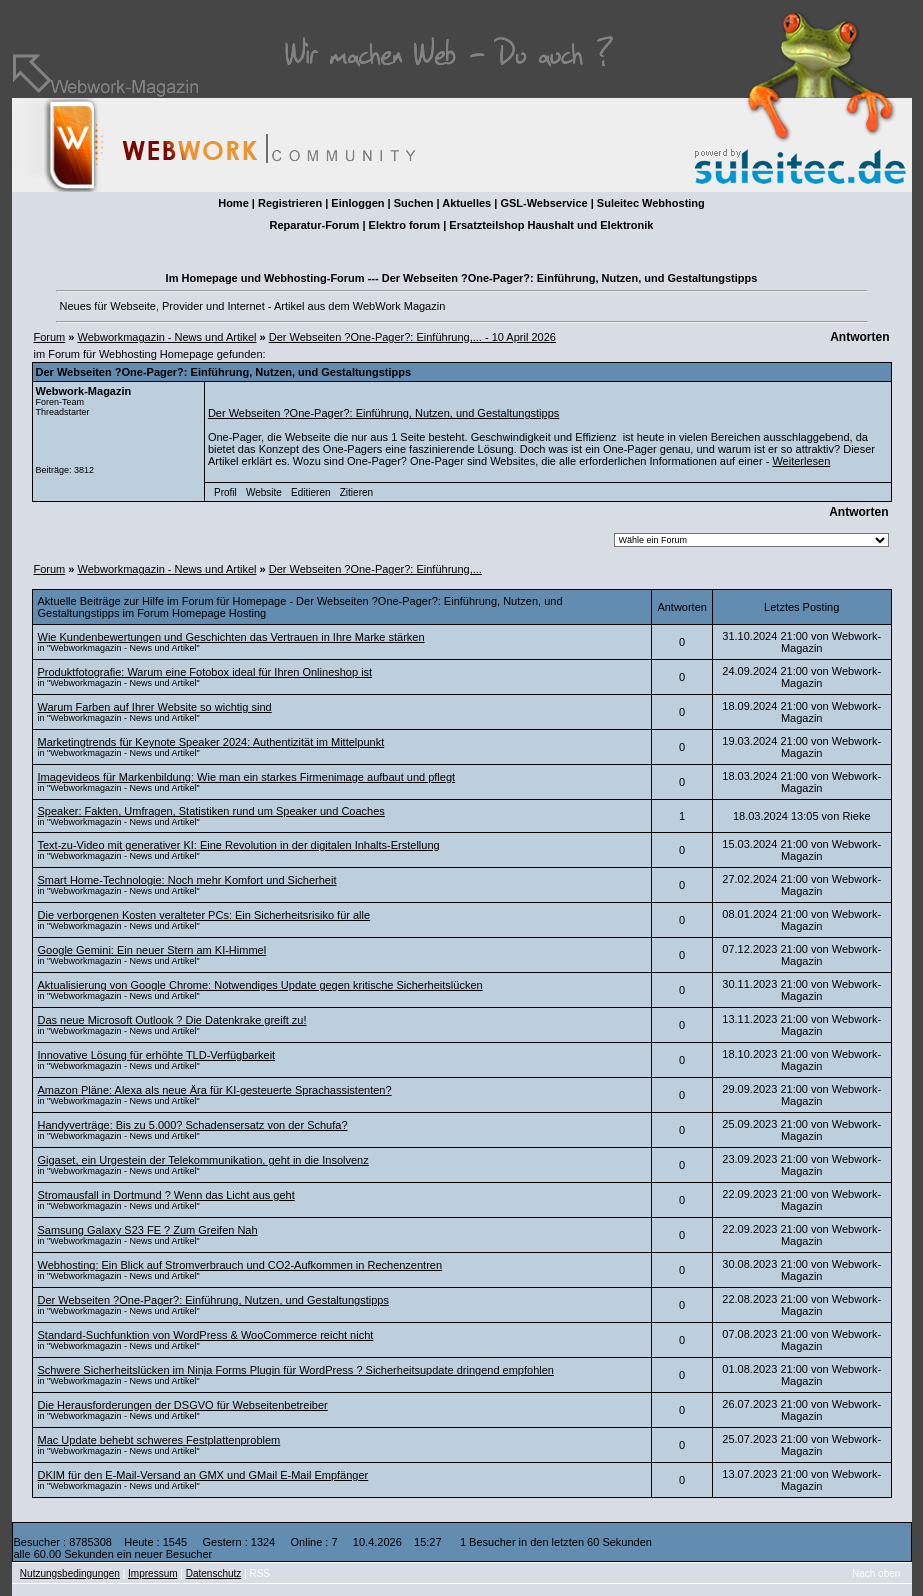 This screenshot has width=923, height=1596. What do you see at coordinates (231, 637) in the screenshot?
I see `Wie Kundenbewertungen und Geschichten das Vertrauen in Ihre Marke stärken` at bounding box center [231, 637].